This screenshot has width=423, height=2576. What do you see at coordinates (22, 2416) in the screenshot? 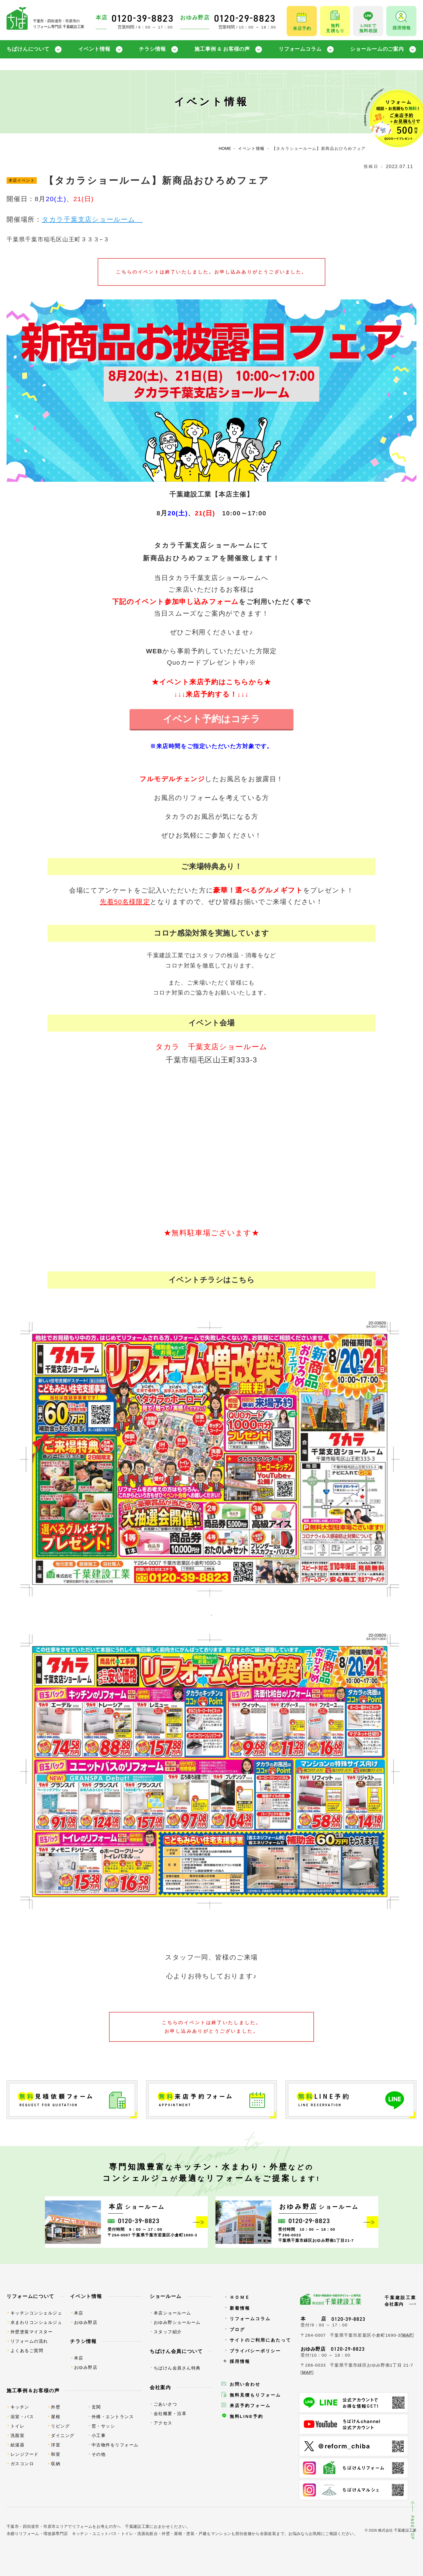
I see `浴室・バス` at bounding box center [22, 2416].